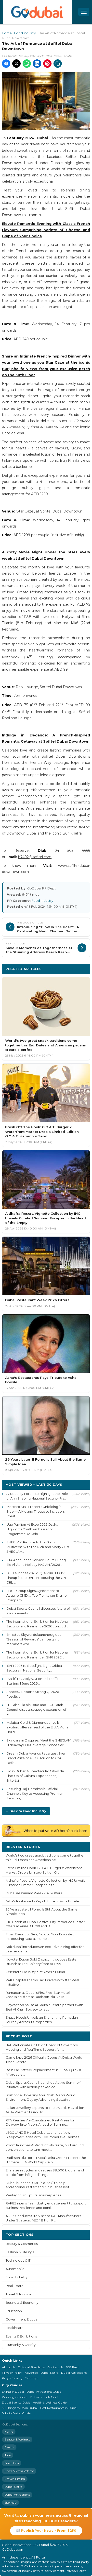 The width and height of the screenshot is (92, 2576). Describe the element at coordinates (22, 2319) in the screenshot. I see `Government & Local` at that location.